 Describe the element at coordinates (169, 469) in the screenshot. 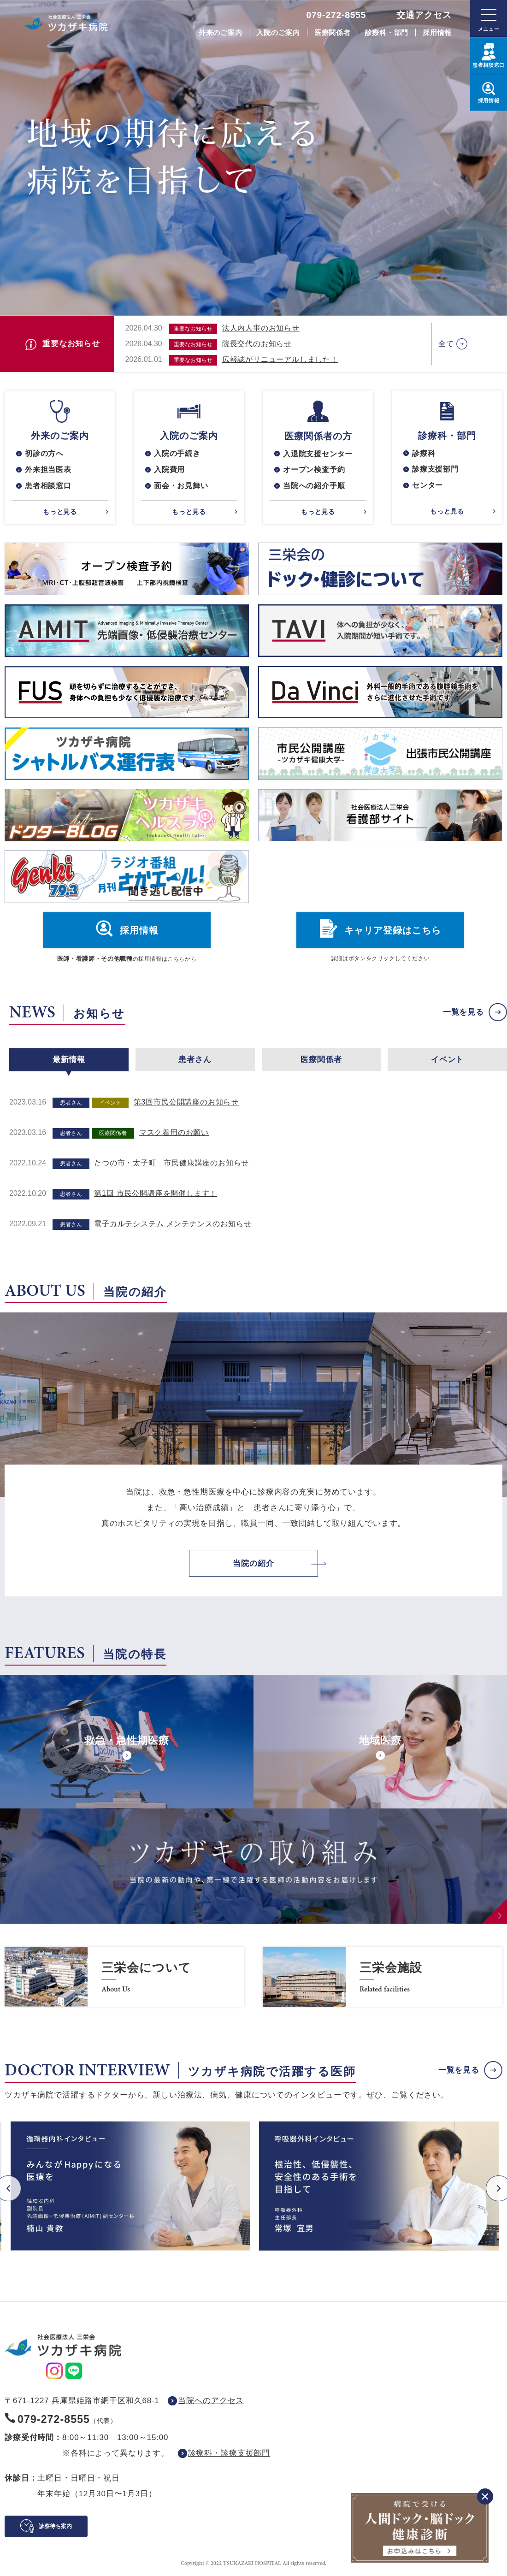

I see `入院費用` at that location.